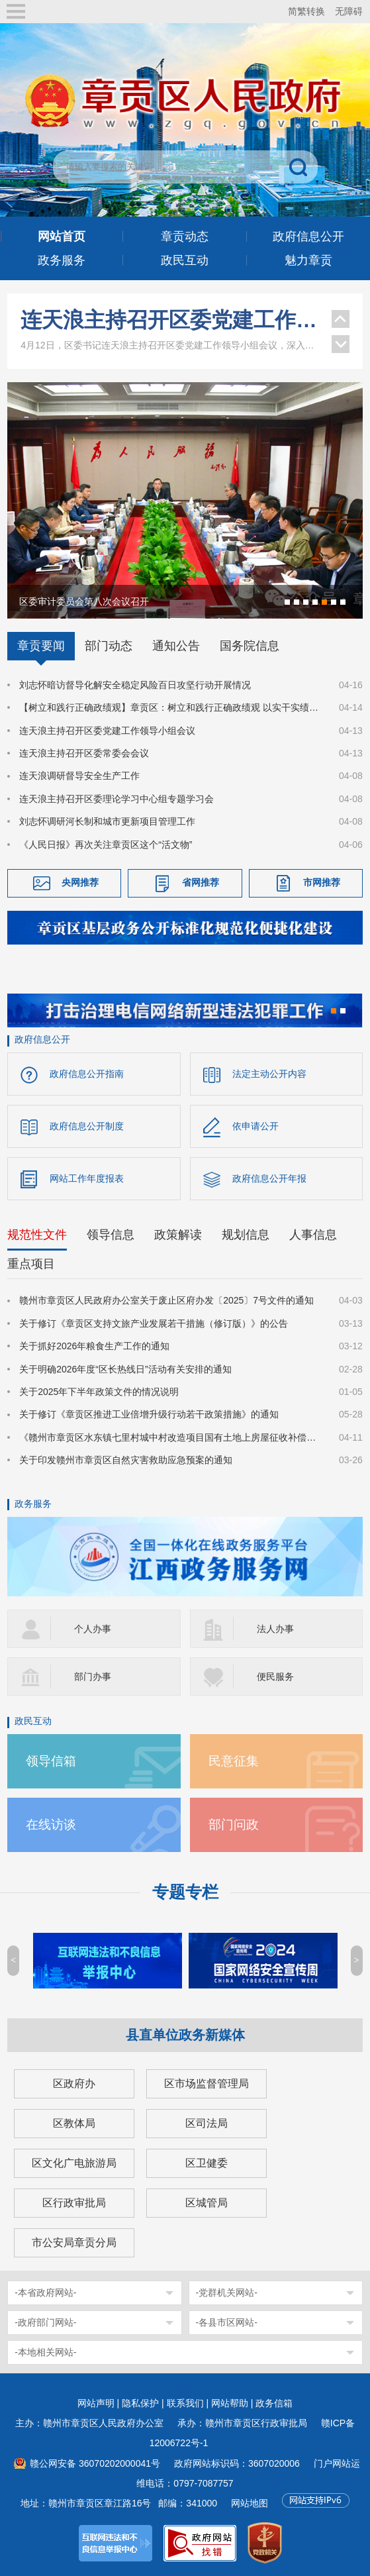 This screenshot has height=2576, width=370. Describe the element at coordinates (269, 1073) in the screenshot. I see `法定主动公开内容` at that location.